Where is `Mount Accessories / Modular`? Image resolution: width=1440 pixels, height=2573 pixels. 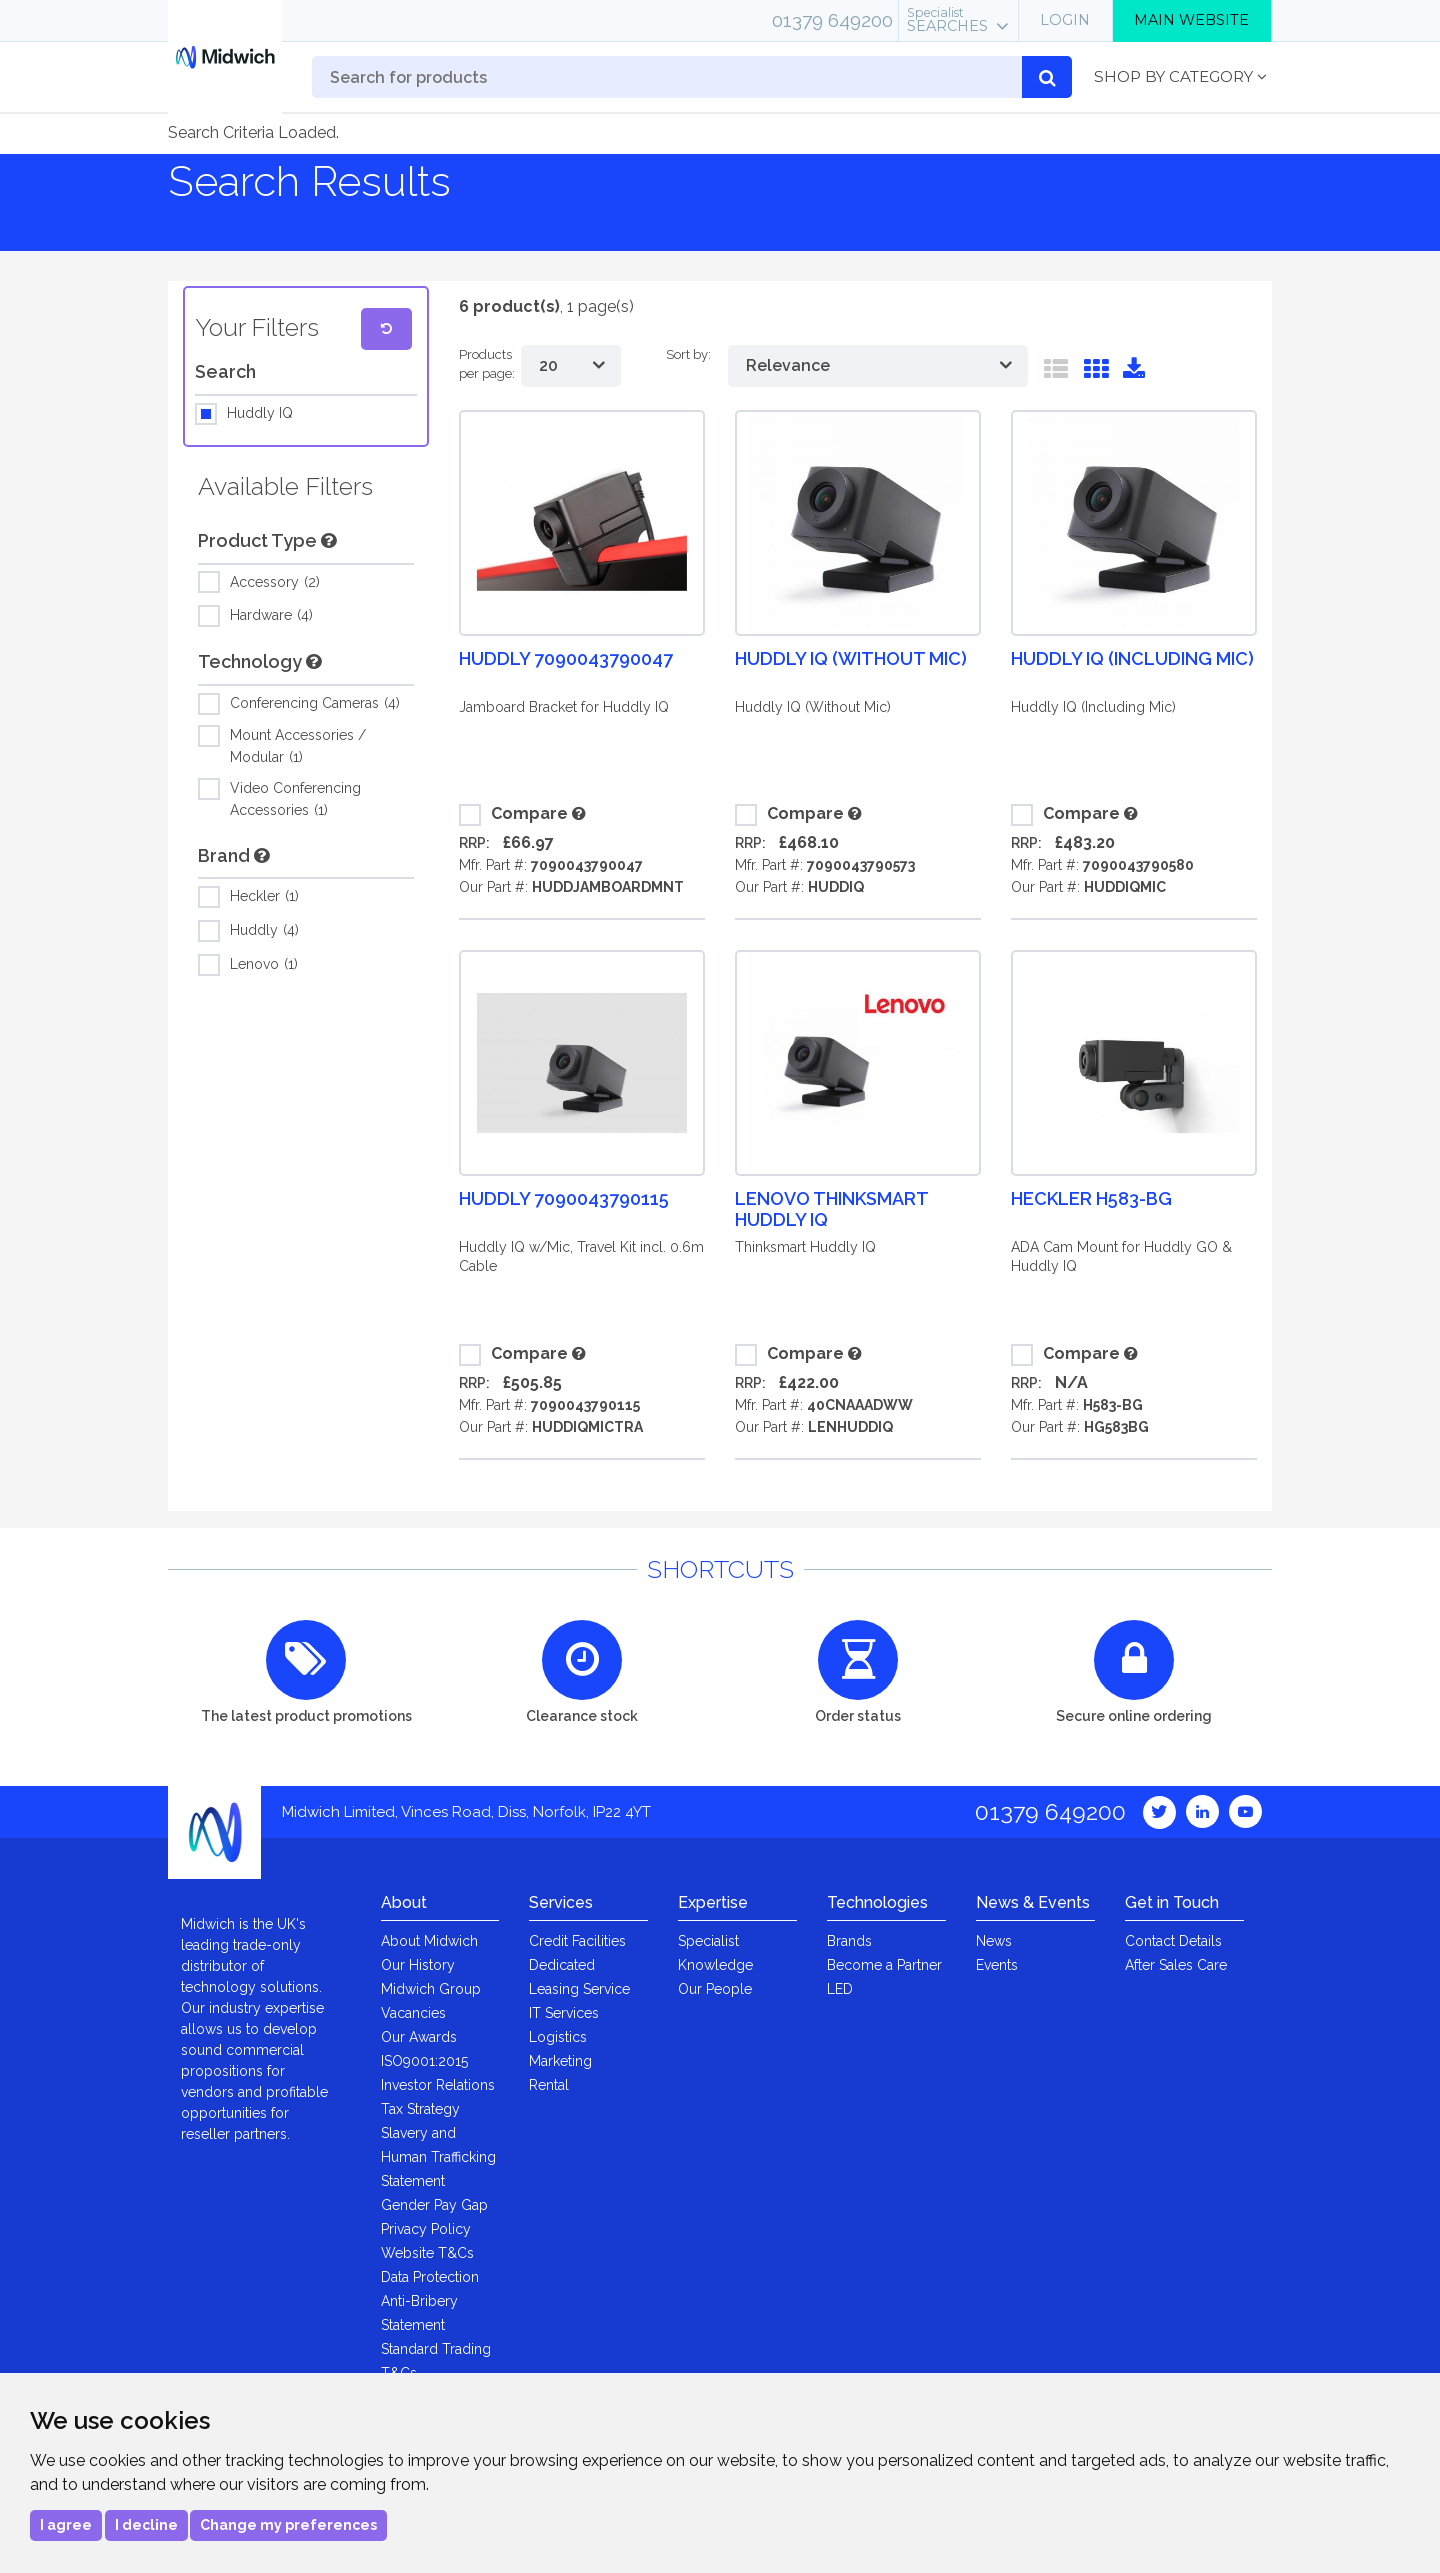
Mount Accessories / Modular is located at coordinates (298, 745).